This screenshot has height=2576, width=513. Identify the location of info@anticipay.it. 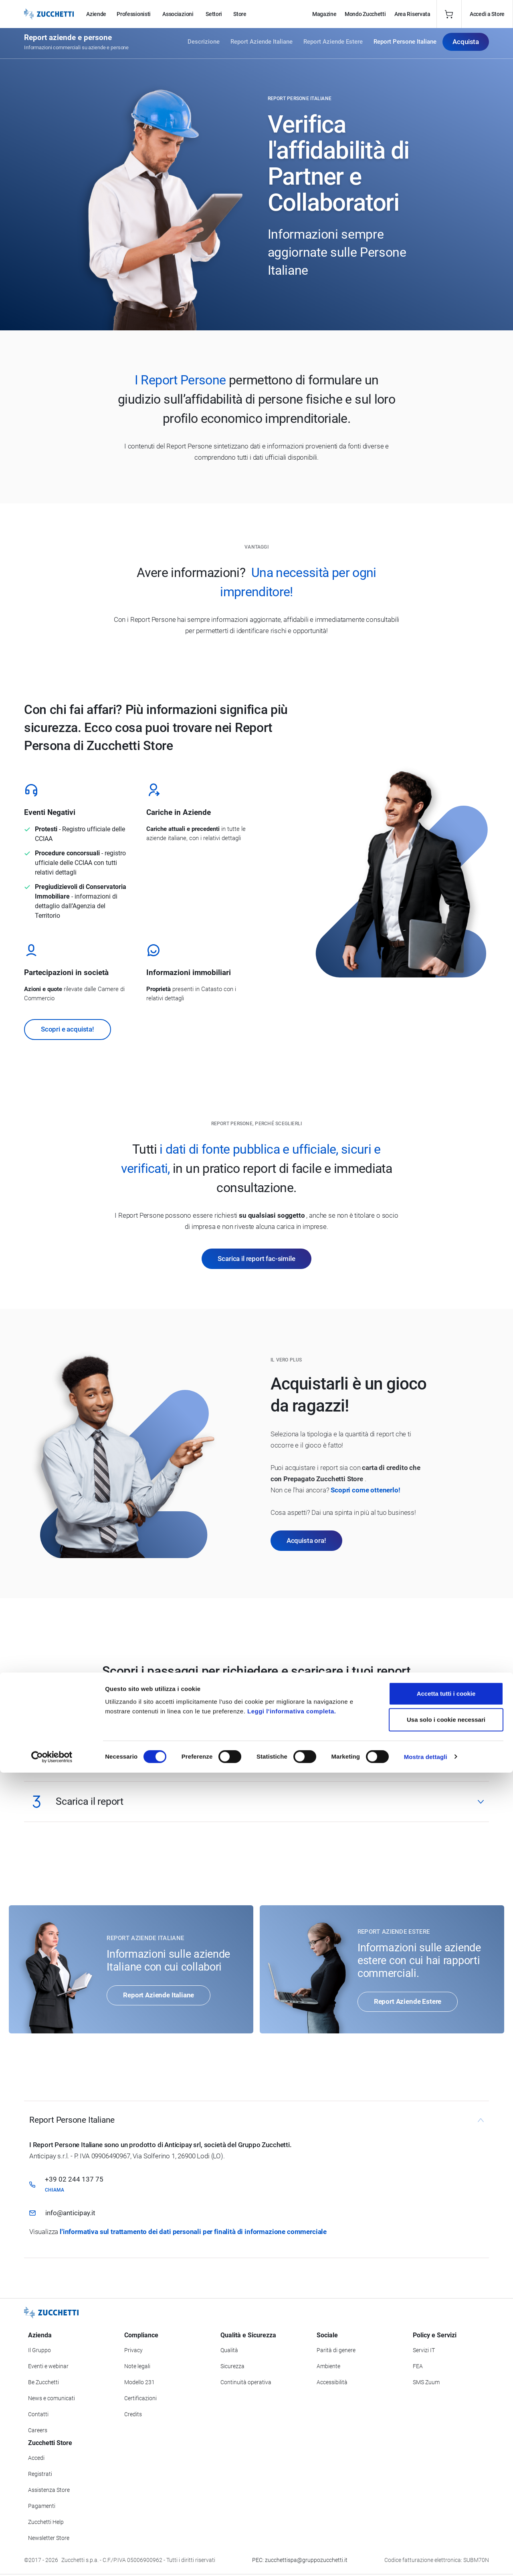
(70, 2213).